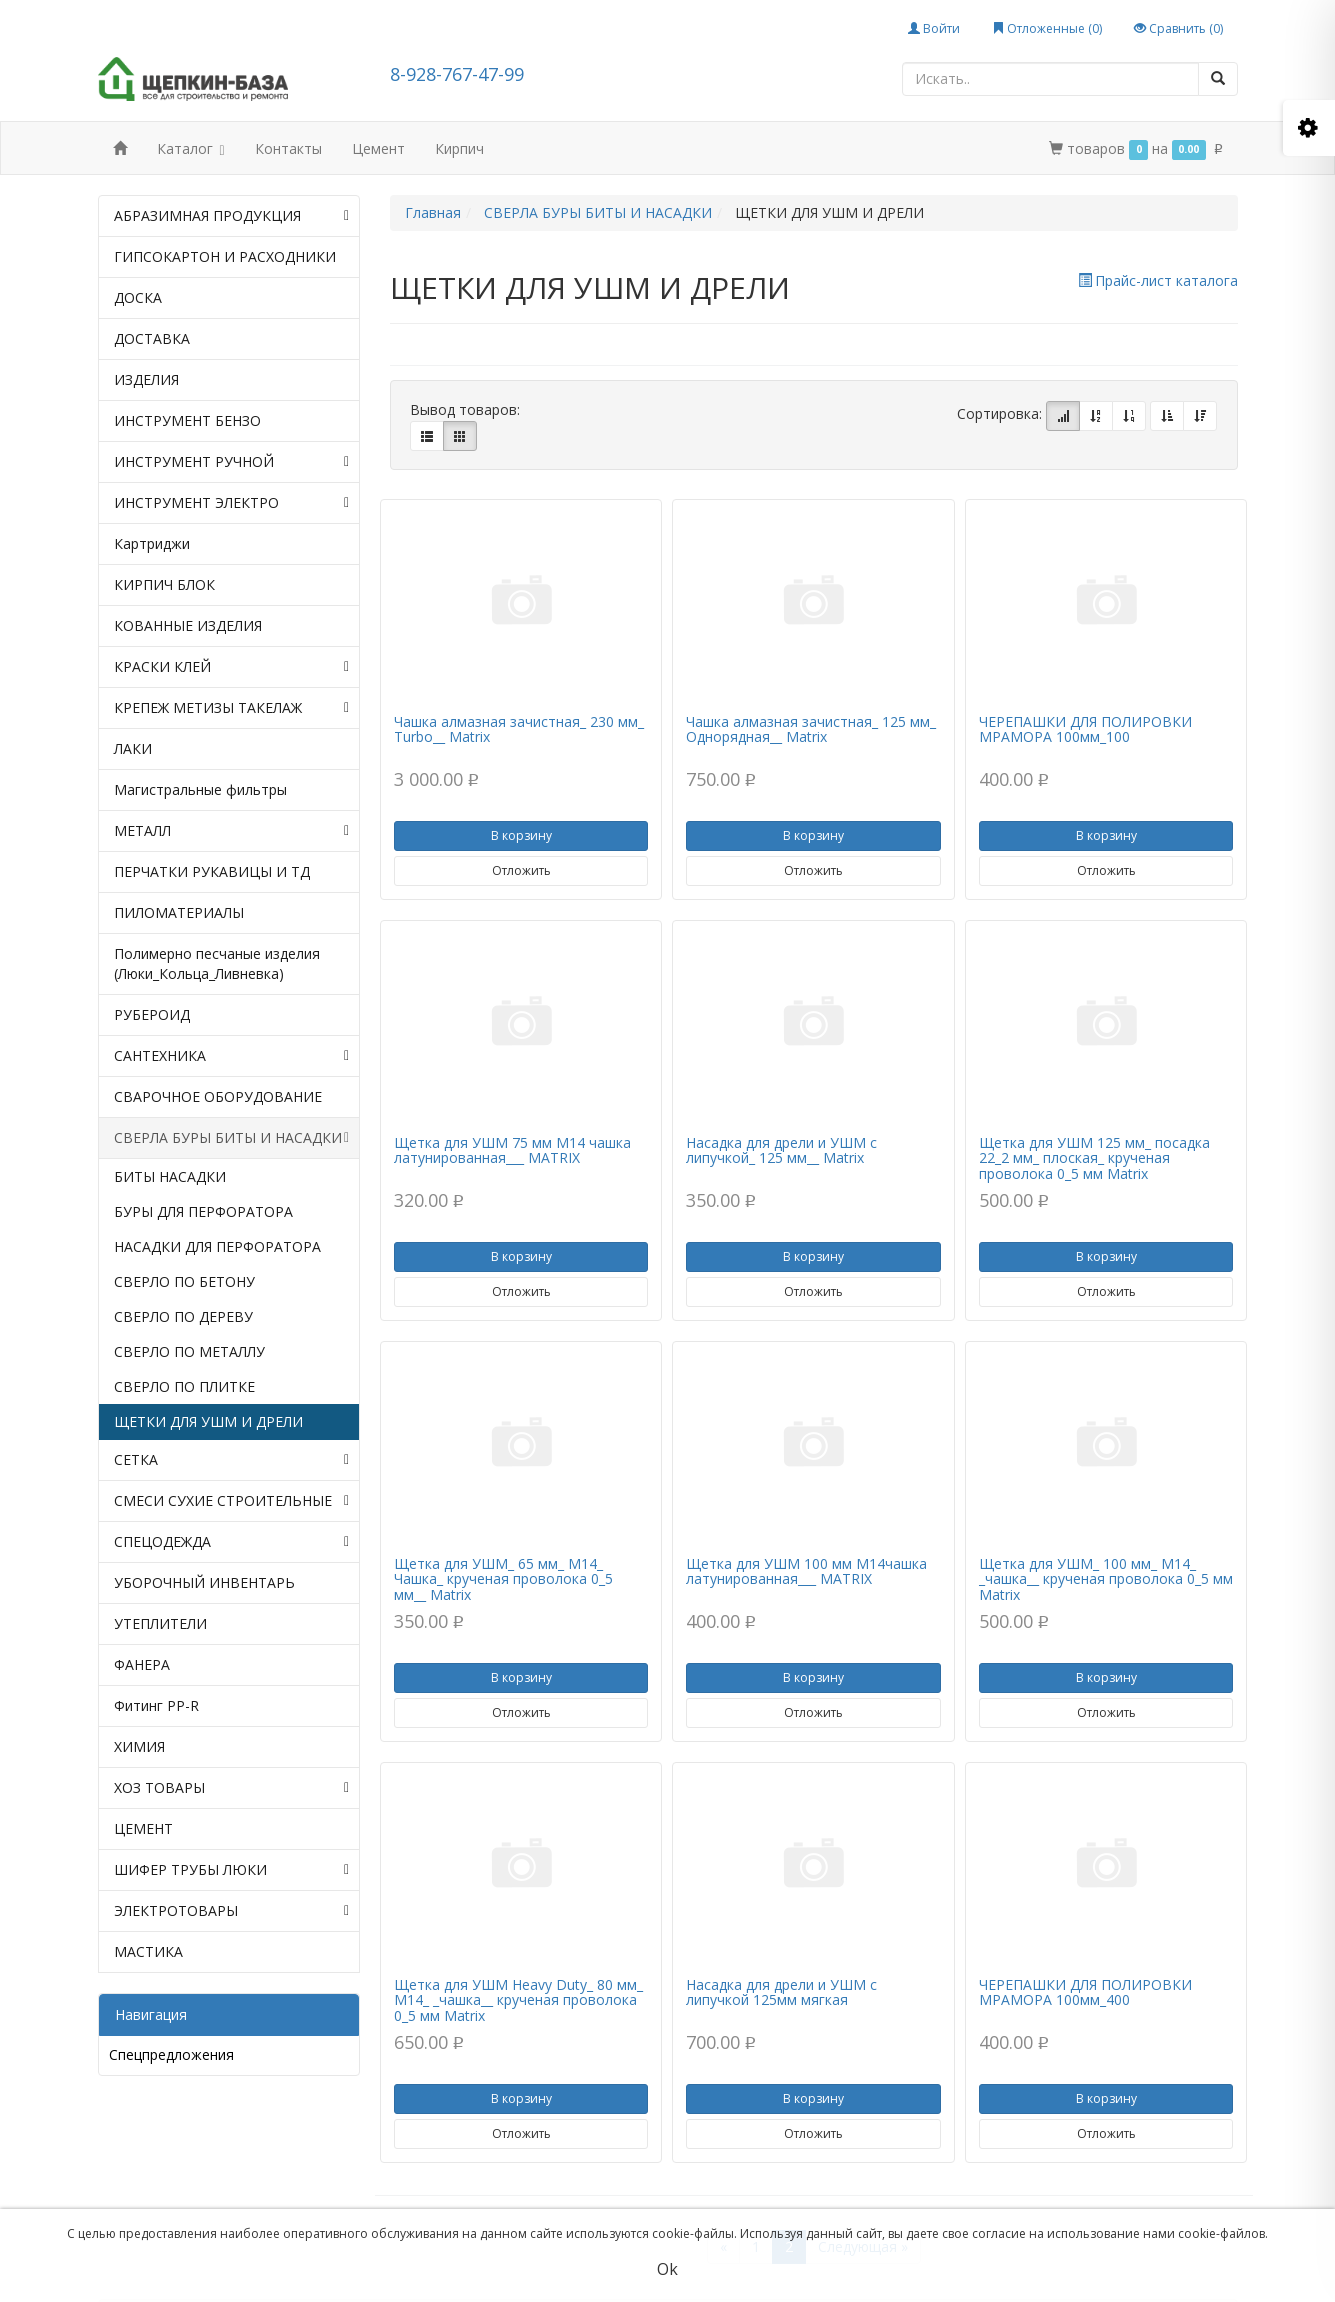 The height and width of the screenshot is (2302, 1335). Describe the element at coordinates (171, 2054) in the screenshot. I see `Спецпредложения` at that location.